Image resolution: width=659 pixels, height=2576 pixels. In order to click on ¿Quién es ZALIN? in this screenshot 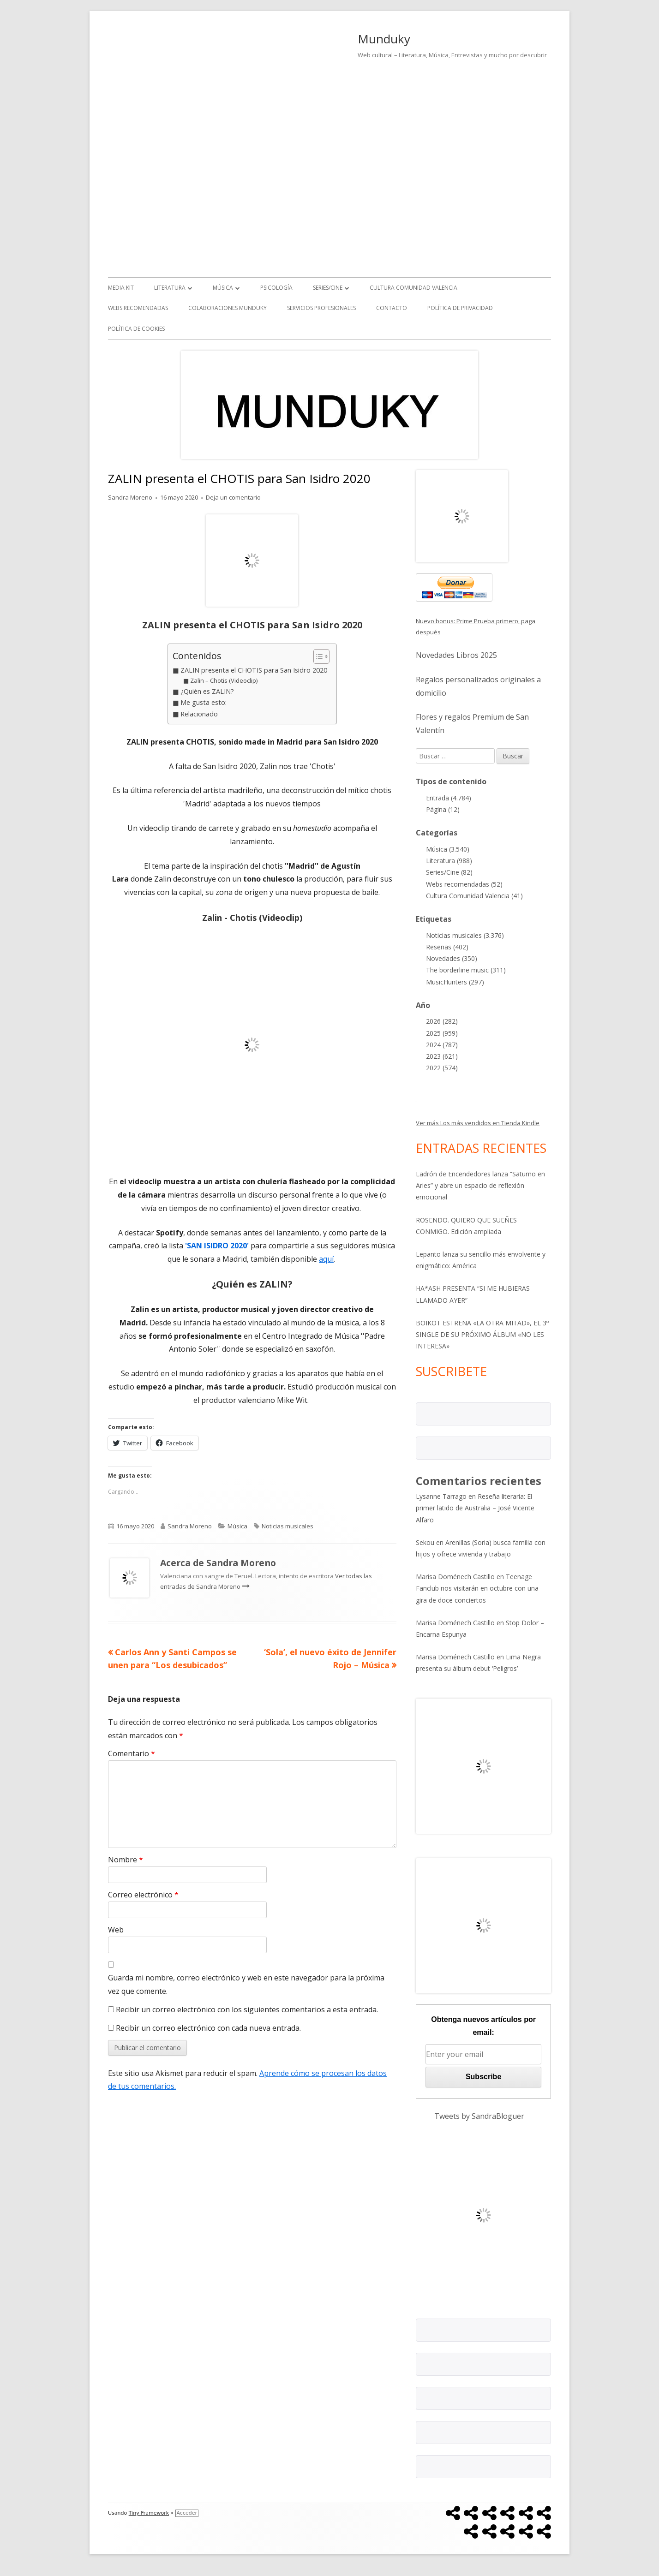, I will do `click(207, 691)`.